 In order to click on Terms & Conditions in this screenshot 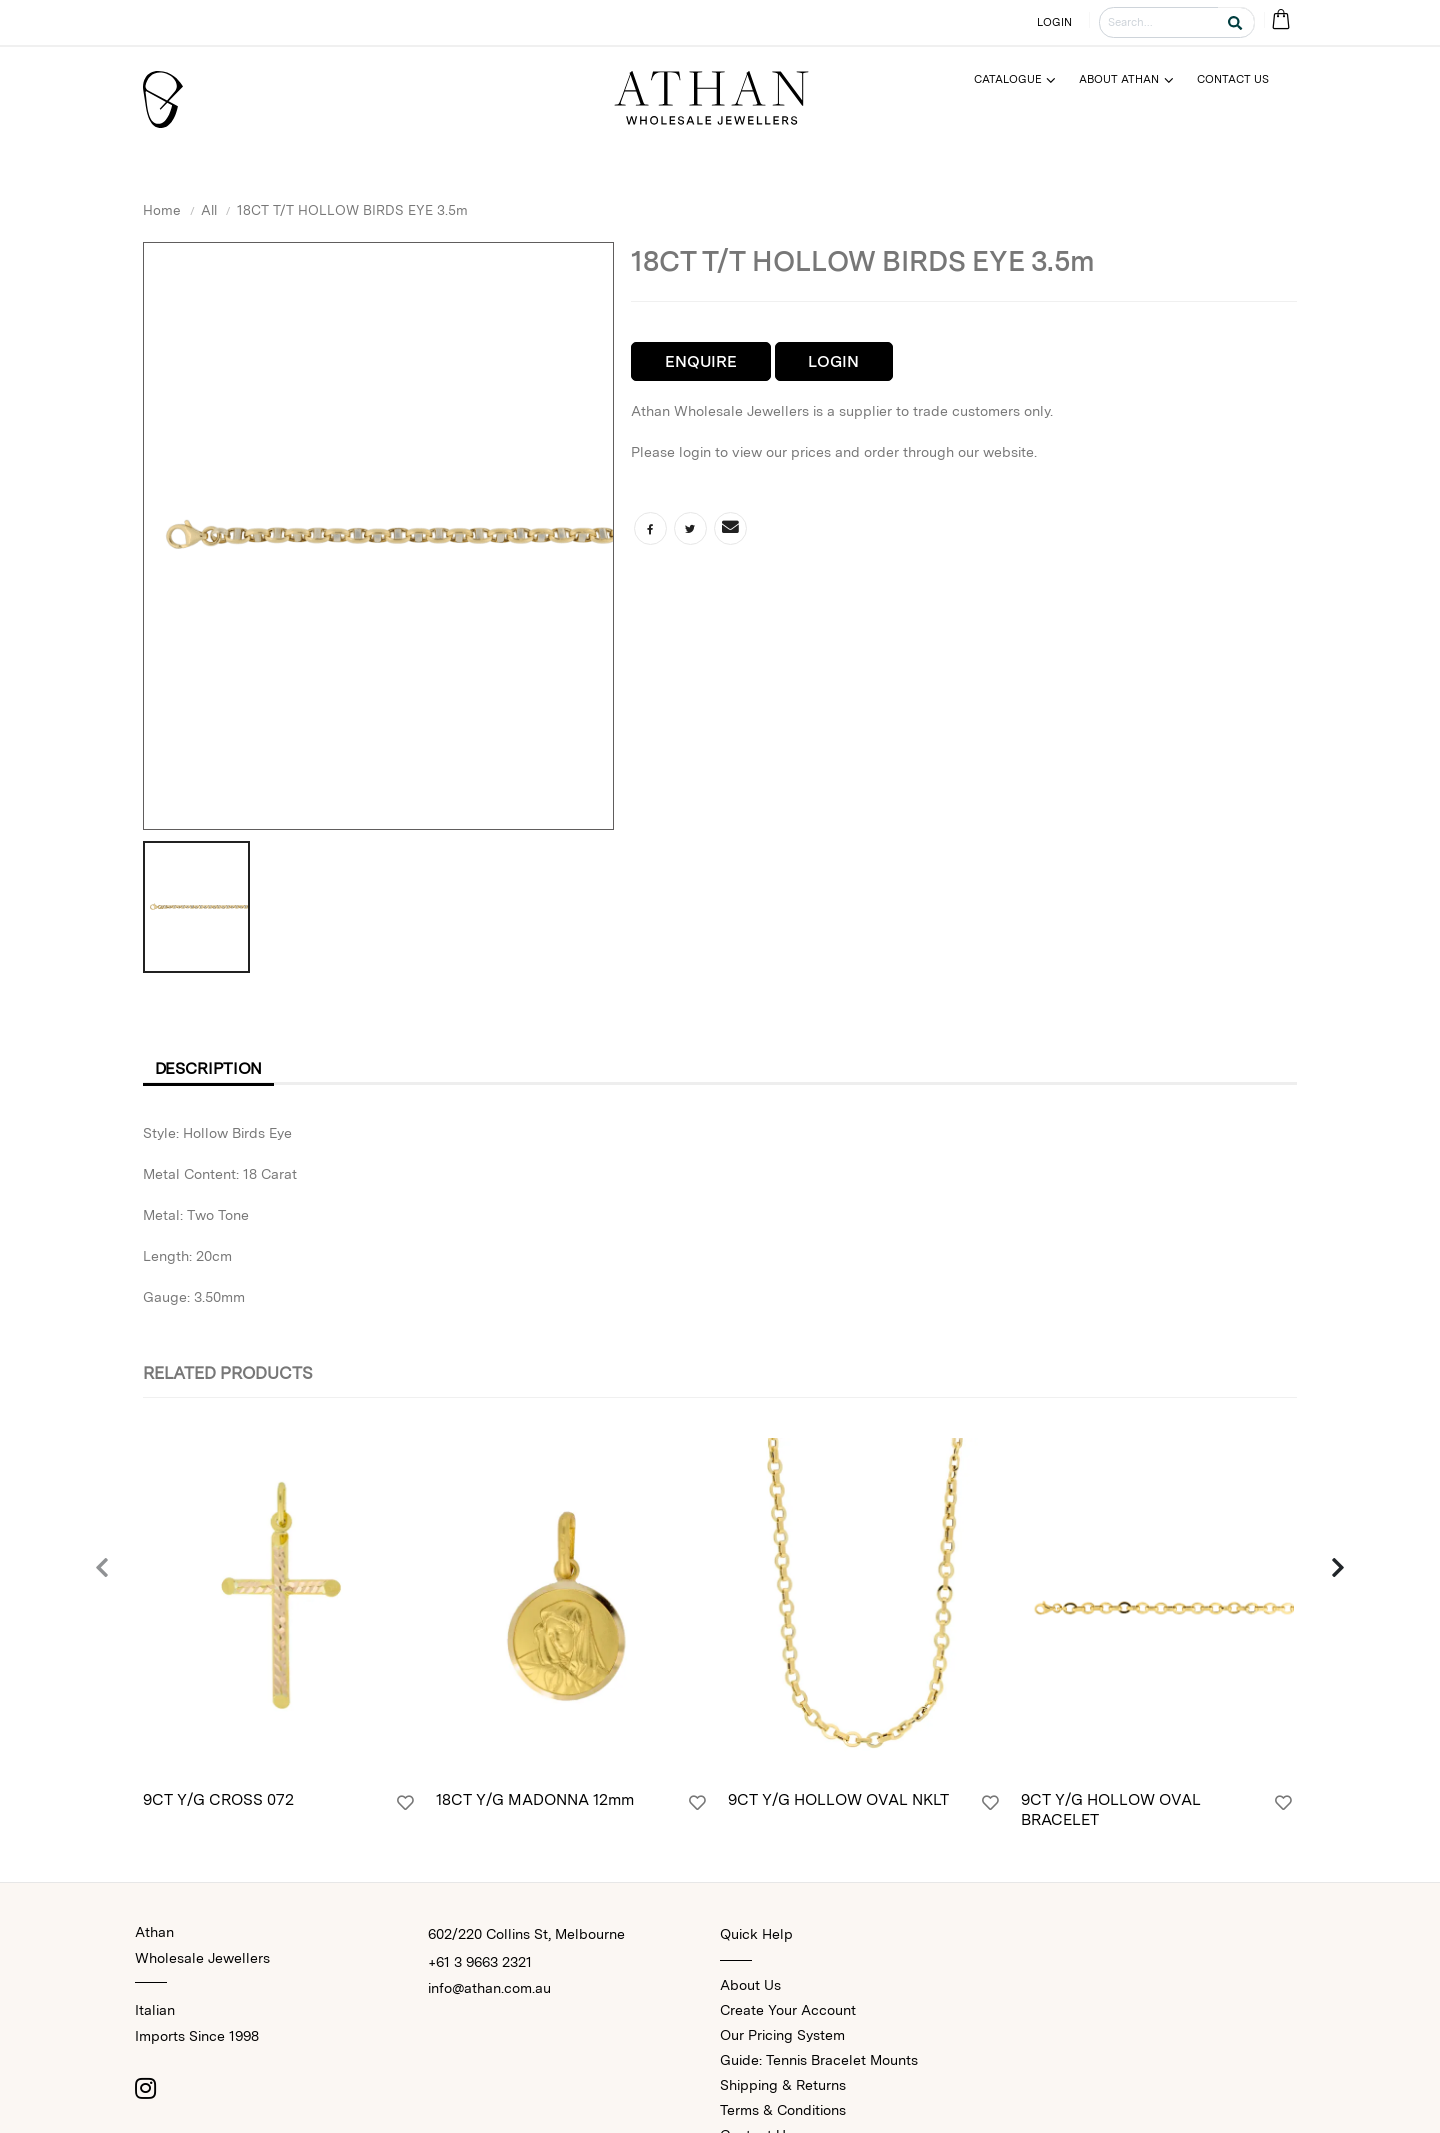, I will do `click(783, 2110)`.